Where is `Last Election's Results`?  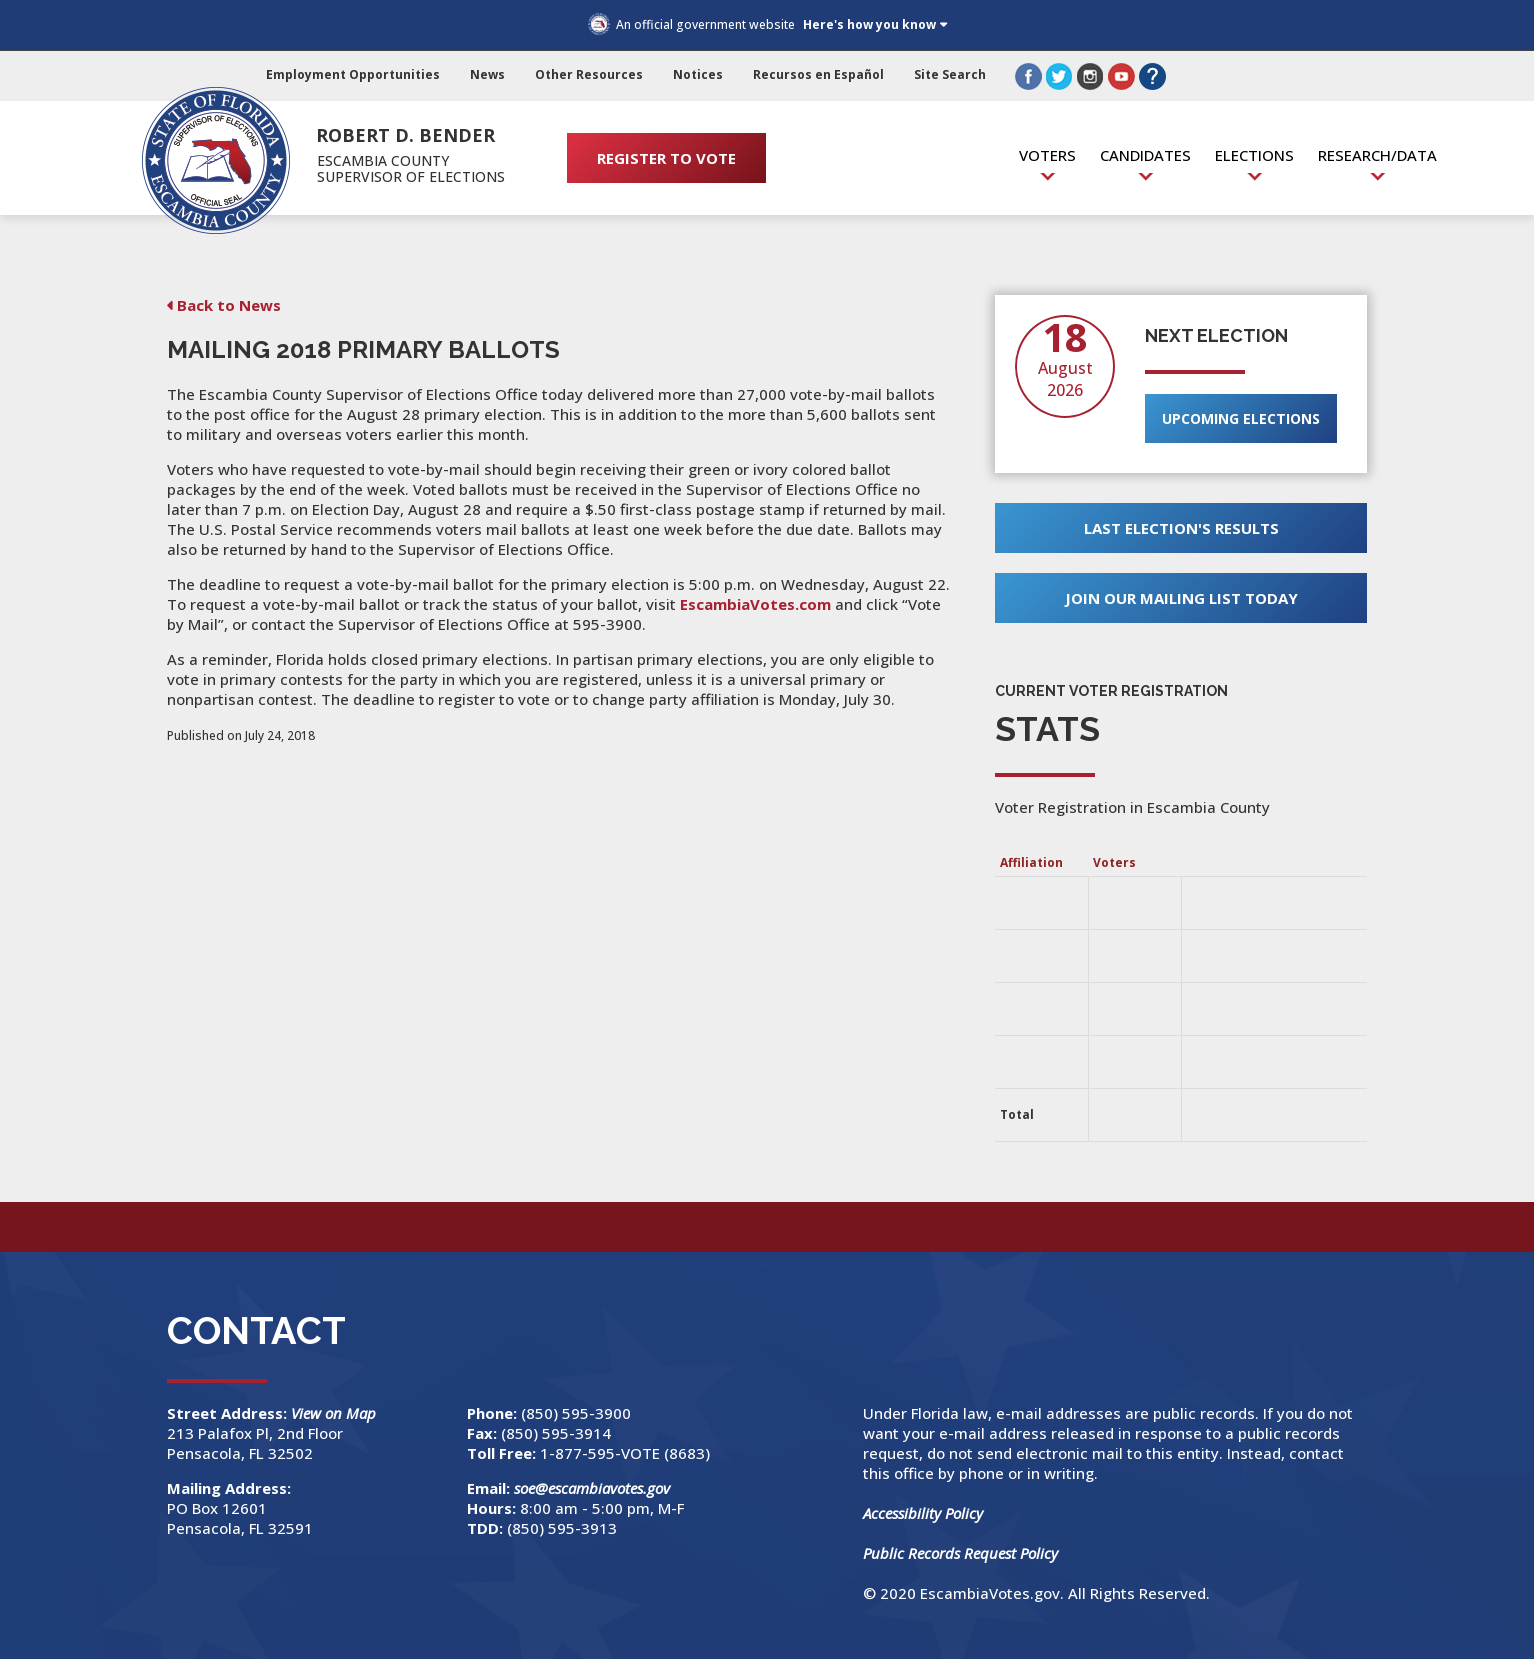 Last Election's Results is located at coordinates (1181, 528).